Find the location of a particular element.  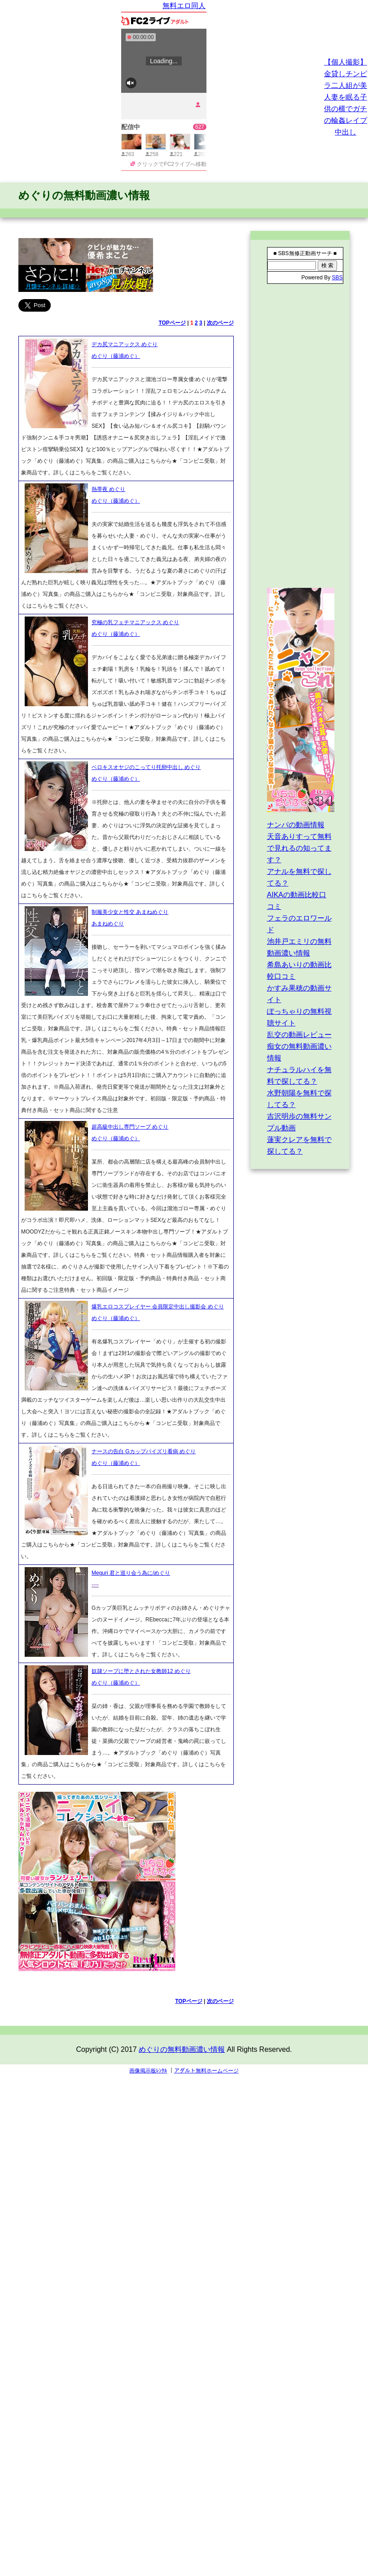

ベロキスオヤジのこってり托卵中出し めぐり is located at coordinates (146, 767).